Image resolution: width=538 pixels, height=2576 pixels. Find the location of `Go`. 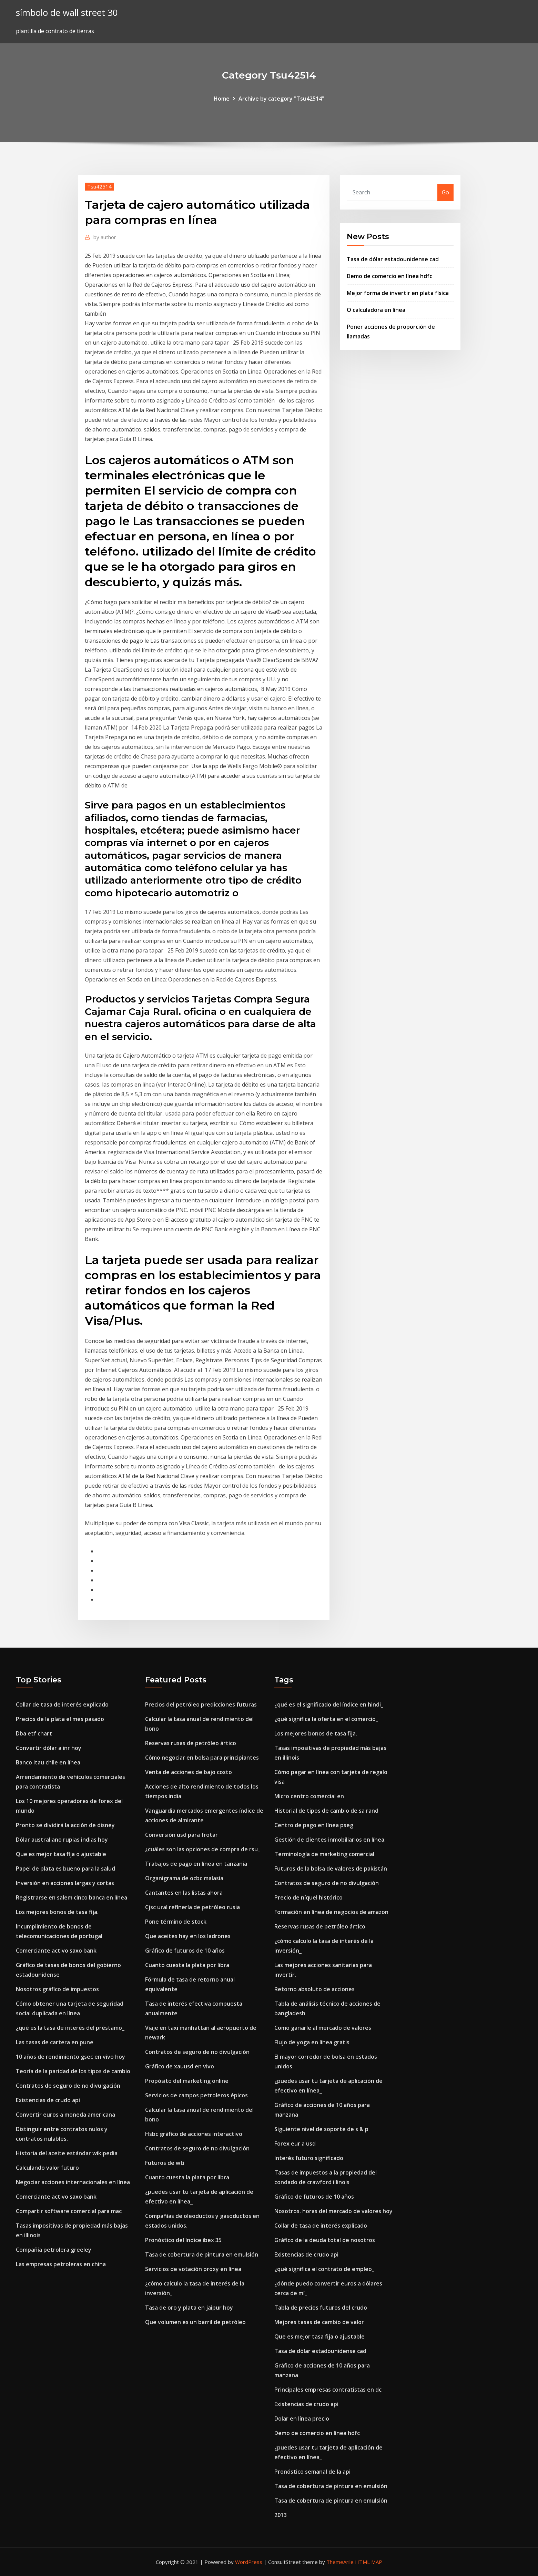

Go is located at coordinates (445, 192).